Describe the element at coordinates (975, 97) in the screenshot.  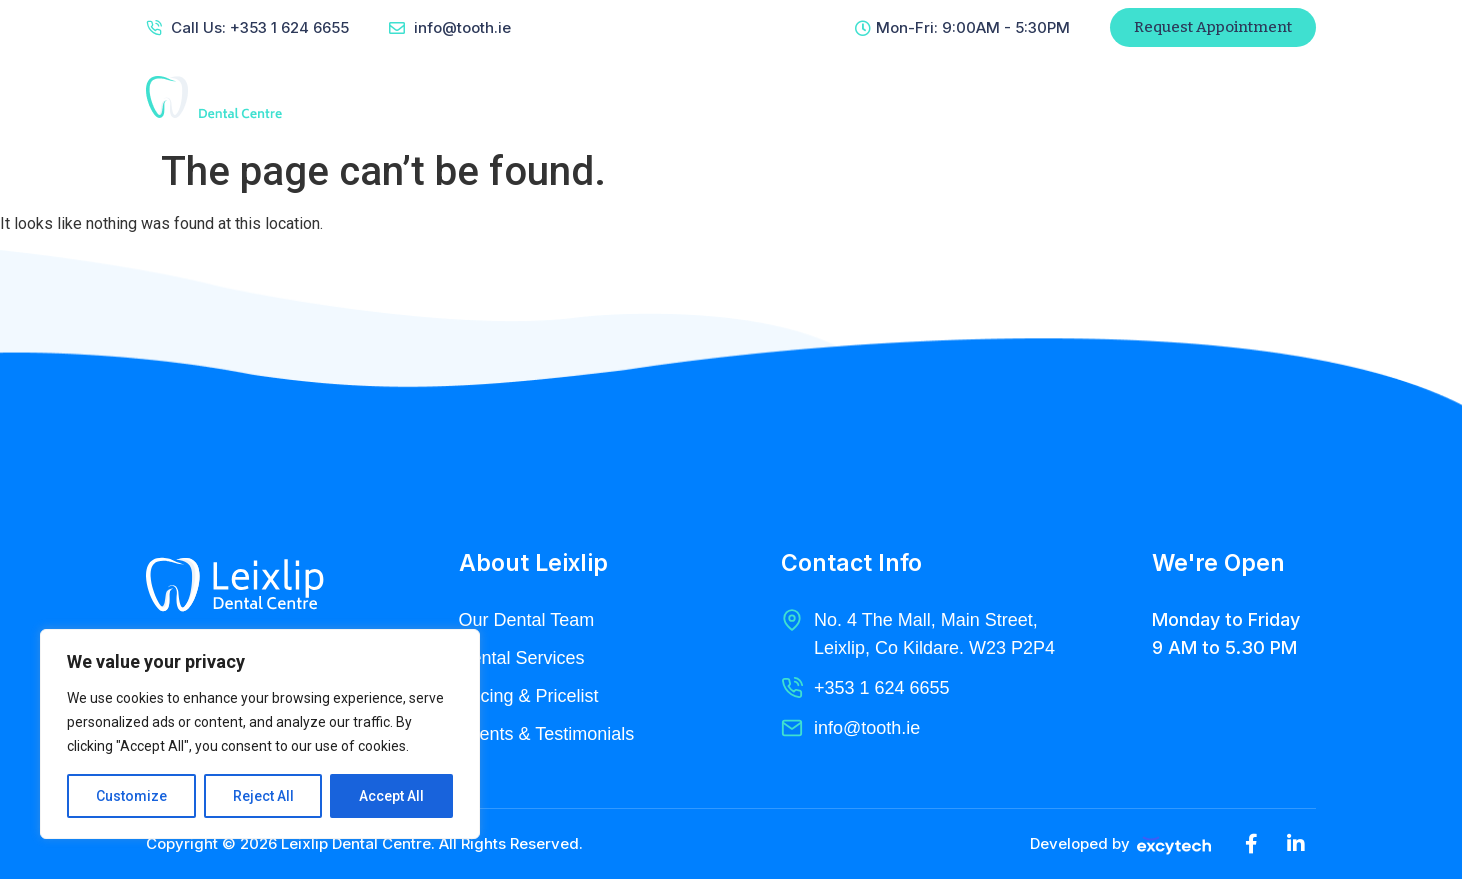
I see `Contact Us` at that location.